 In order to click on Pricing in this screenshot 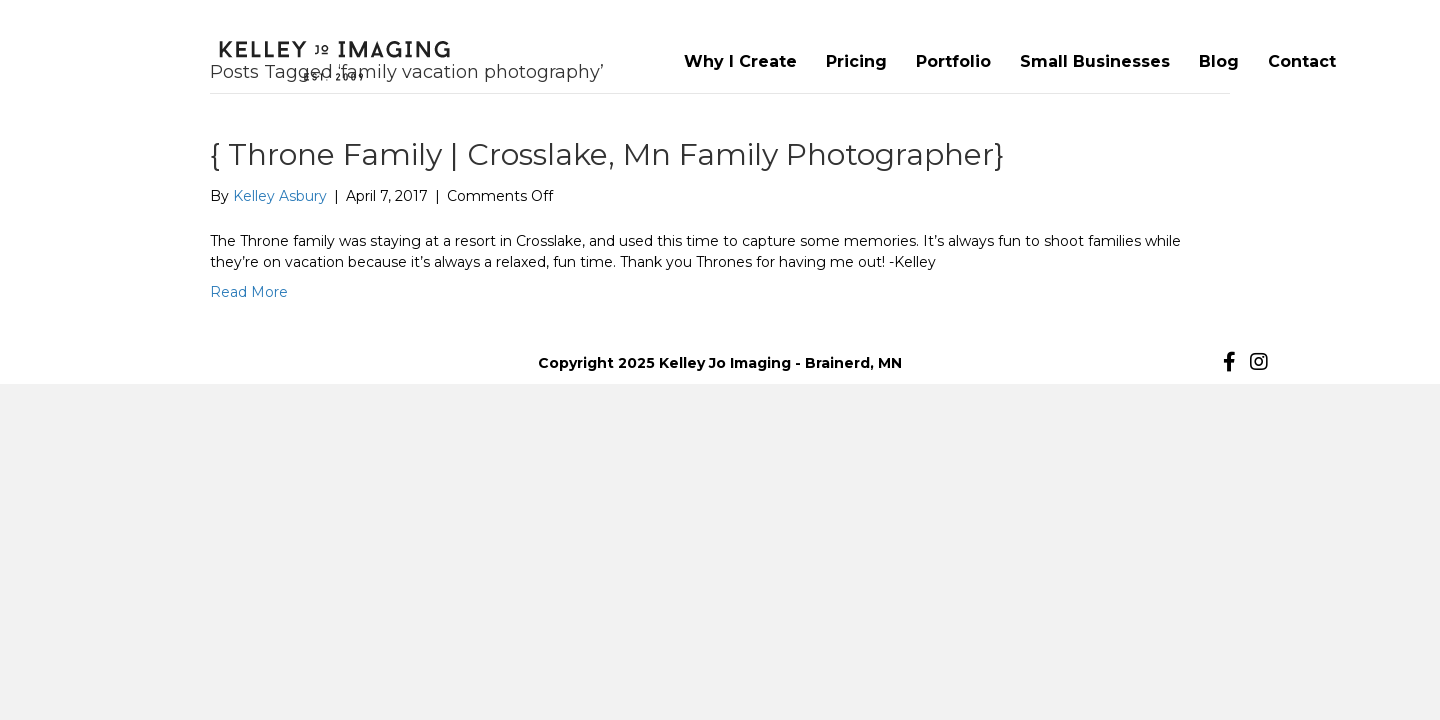, I will do `click(856, 61)`.